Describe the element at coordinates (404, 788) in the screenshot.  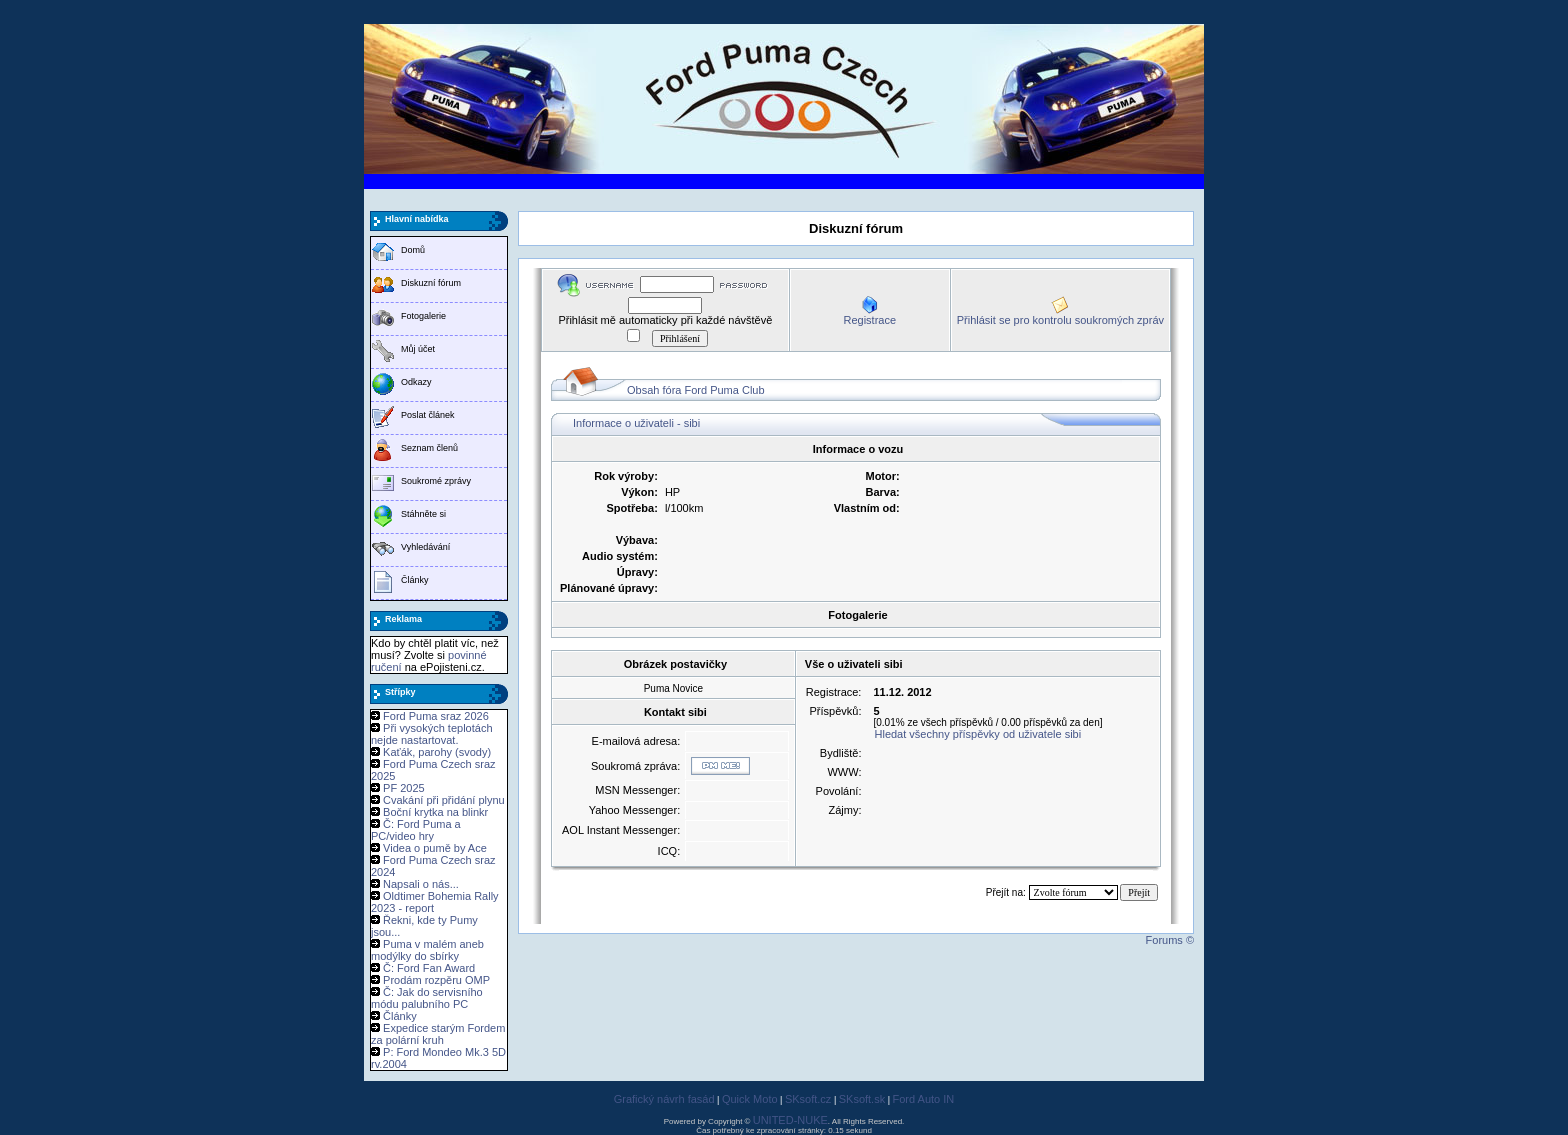
I see `PF 2025` at that location.